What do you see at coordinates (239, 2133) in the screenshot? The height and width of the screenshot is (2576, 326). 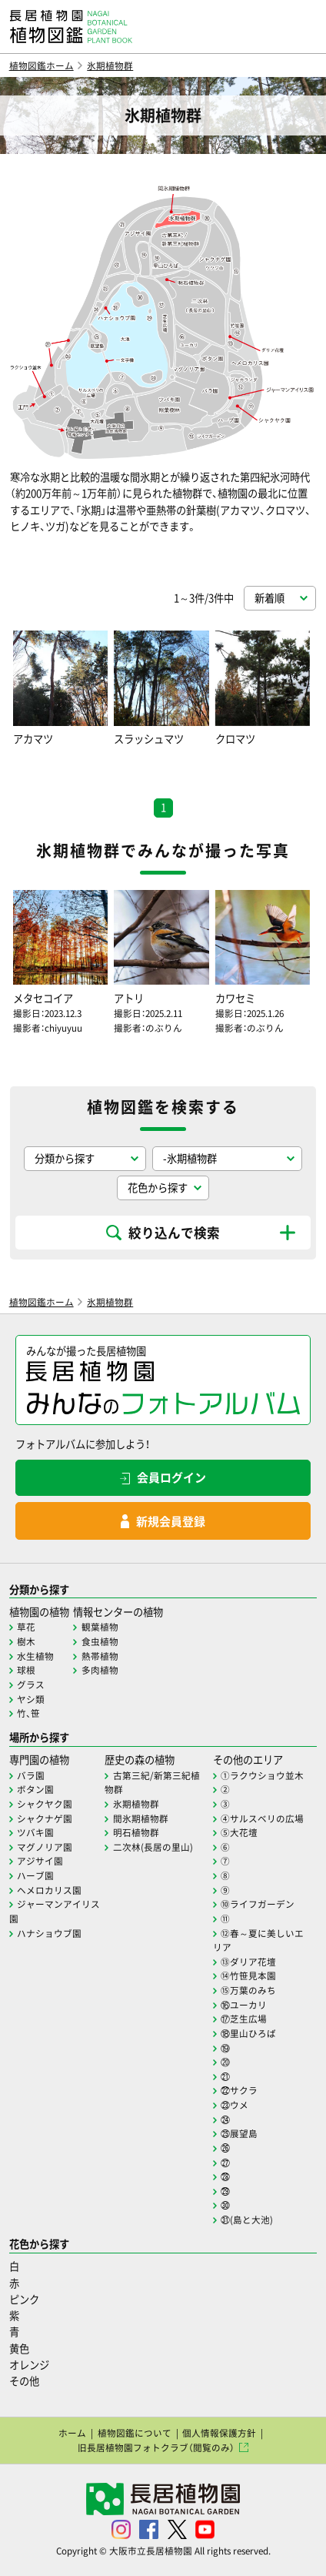 I see `㉕展望島` at bounding box center [239, 2133].